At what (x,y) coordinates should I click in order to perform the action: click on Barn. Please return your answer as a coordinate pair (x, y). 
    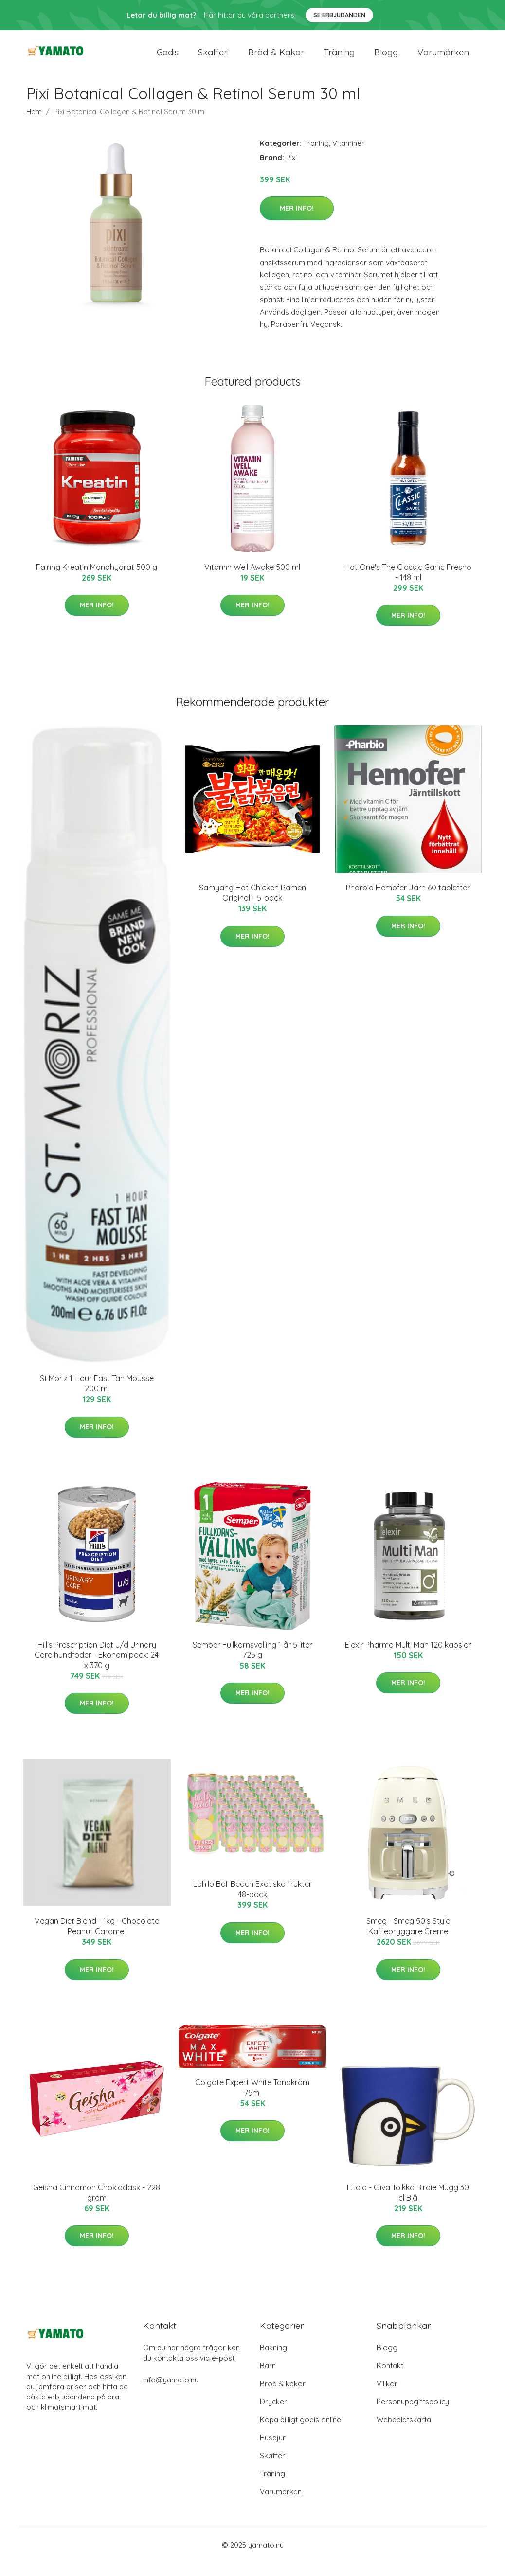
    Looking at the image, I should click on (268, 2379).